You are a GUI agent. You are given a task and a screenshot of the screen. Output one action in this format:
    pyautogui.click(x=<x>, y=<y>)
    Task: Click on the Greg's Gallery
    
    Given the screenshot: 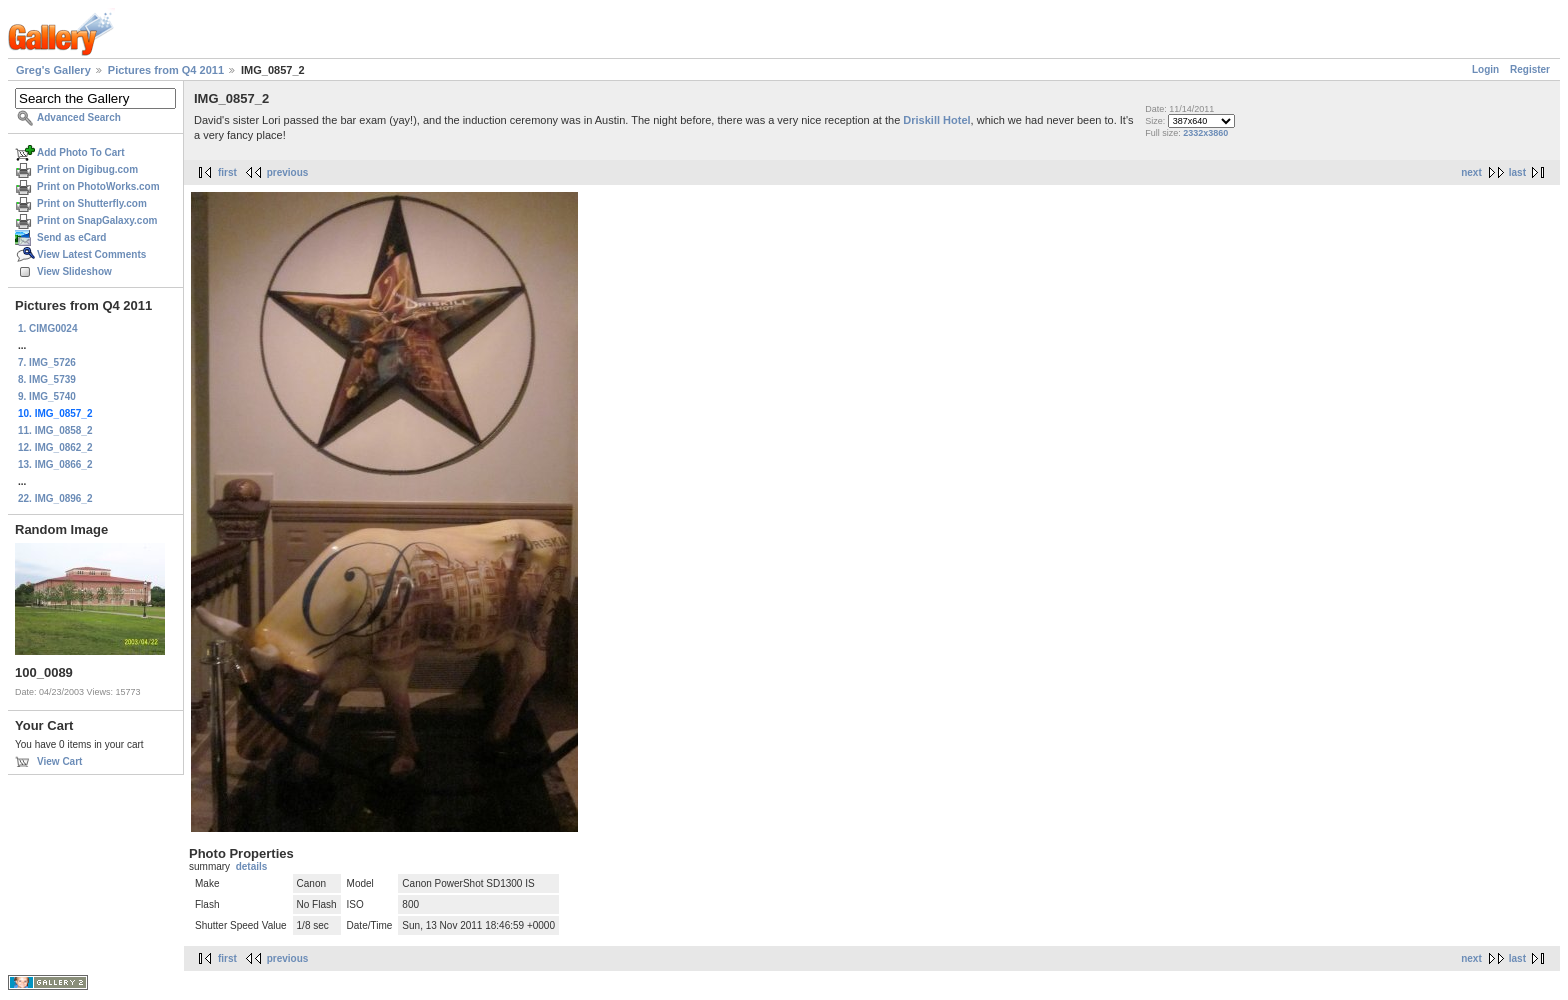 What is the action you would take?
    pyautogui.click(x=53, y=70)
    